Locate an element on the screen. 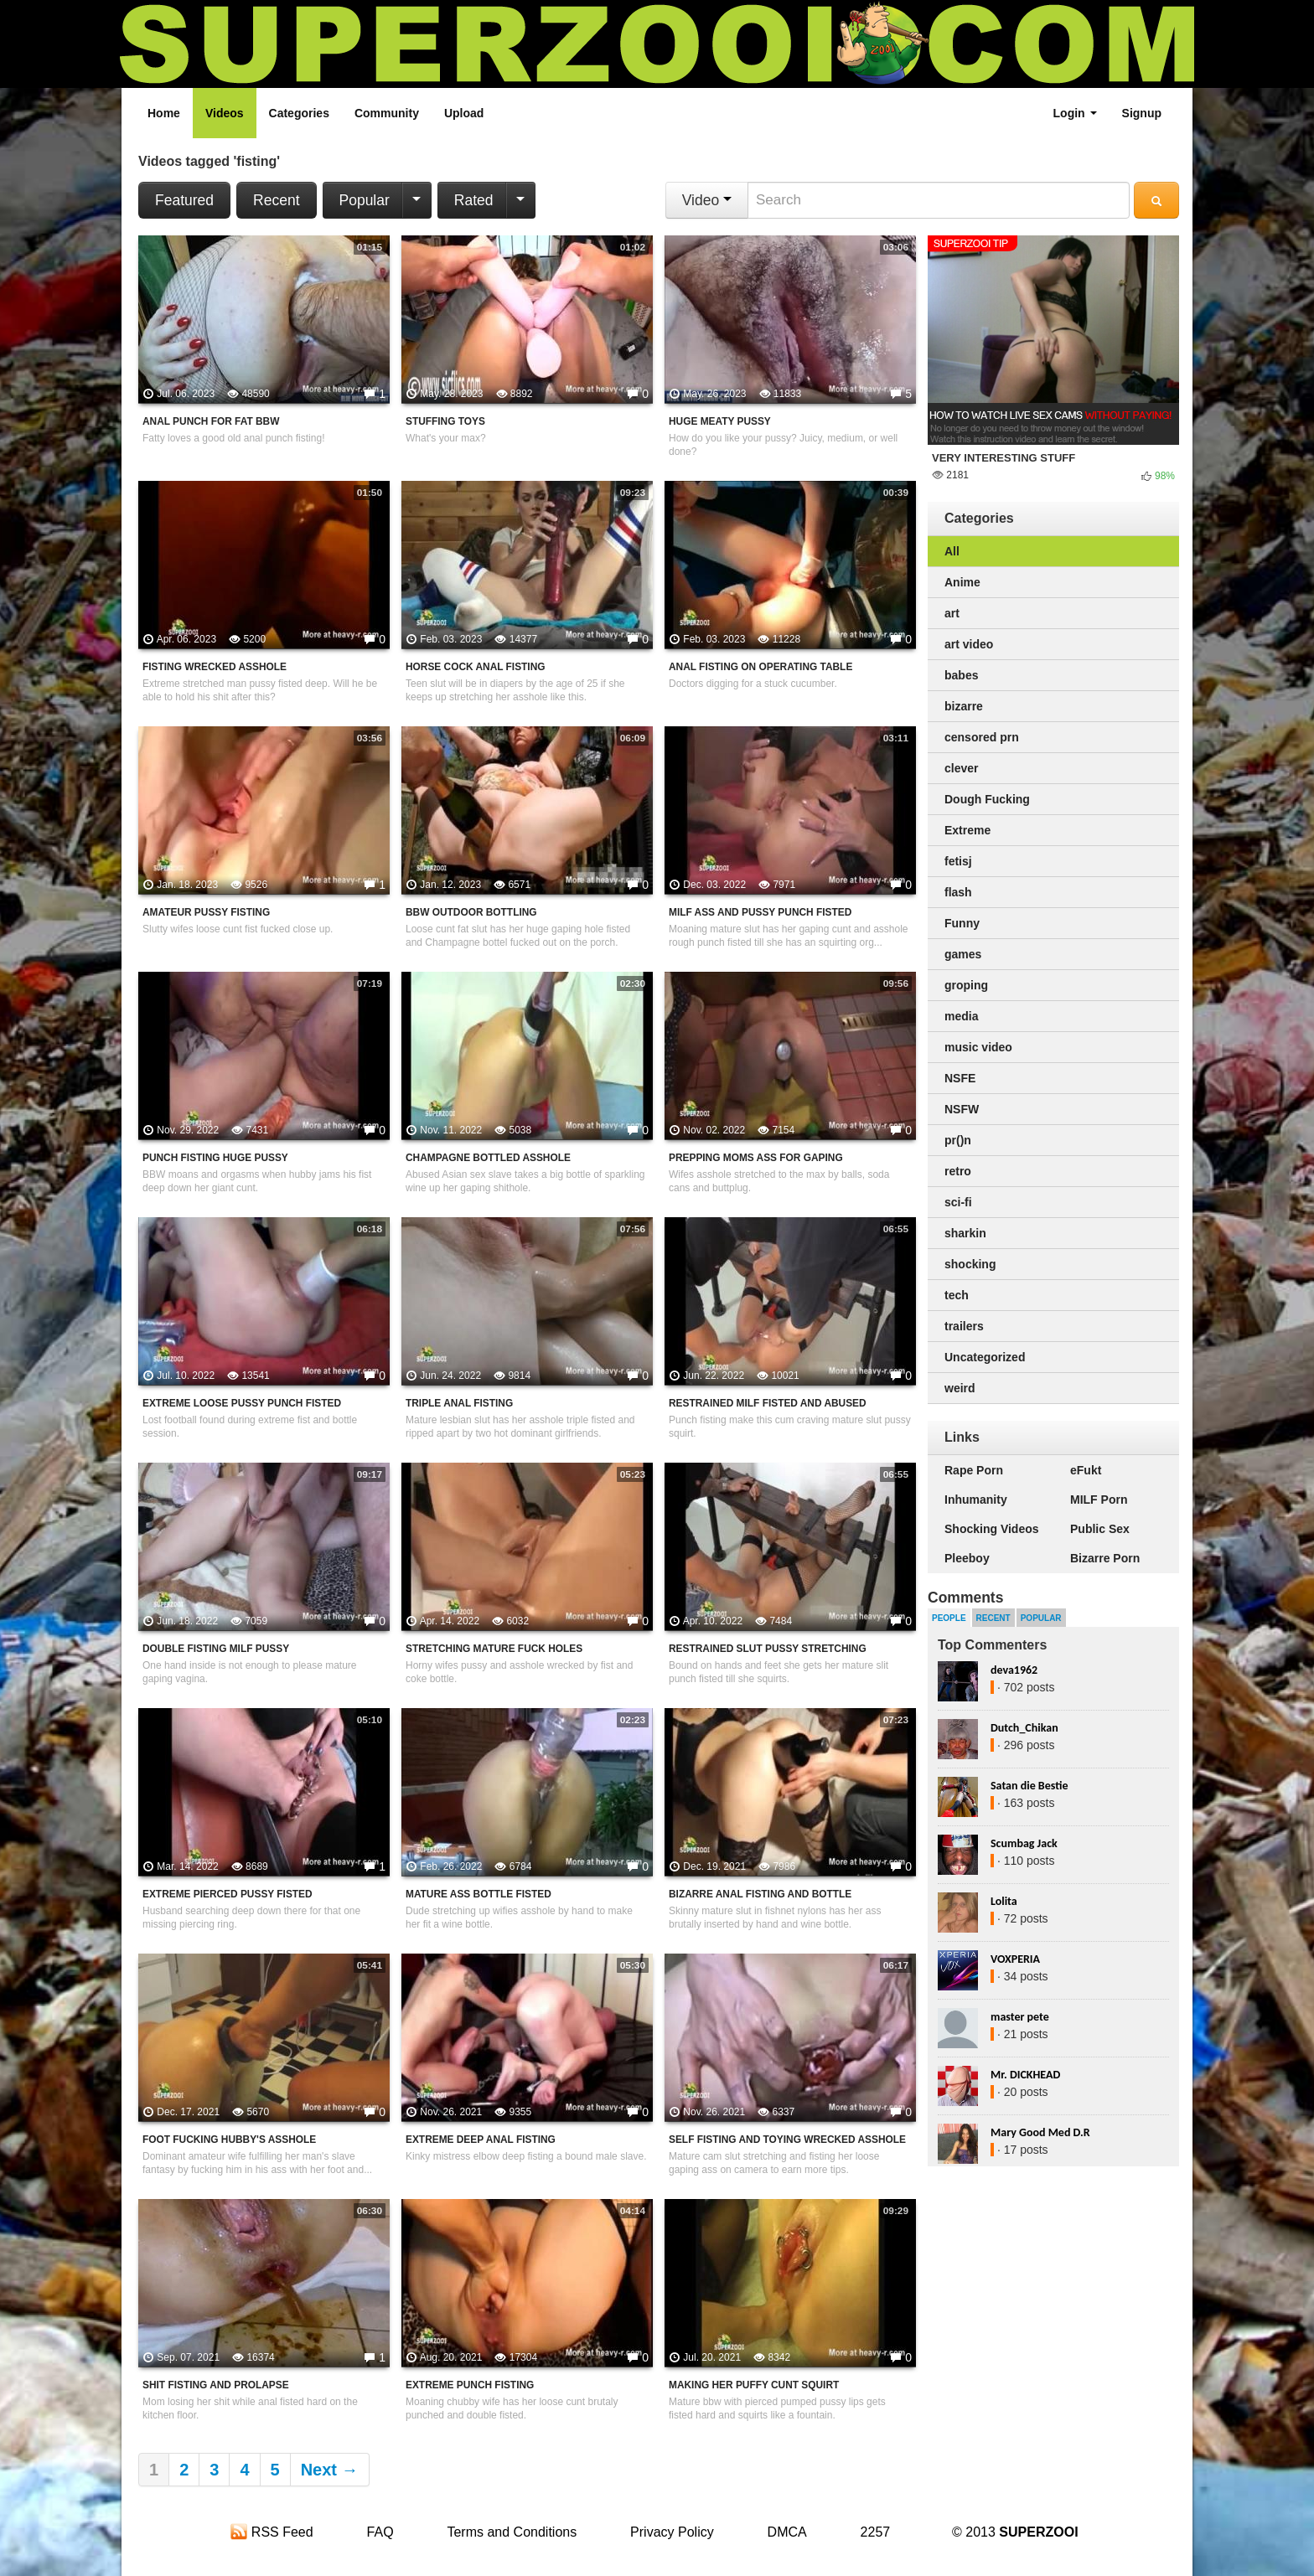  Featured is located at coordinates (184, 200).